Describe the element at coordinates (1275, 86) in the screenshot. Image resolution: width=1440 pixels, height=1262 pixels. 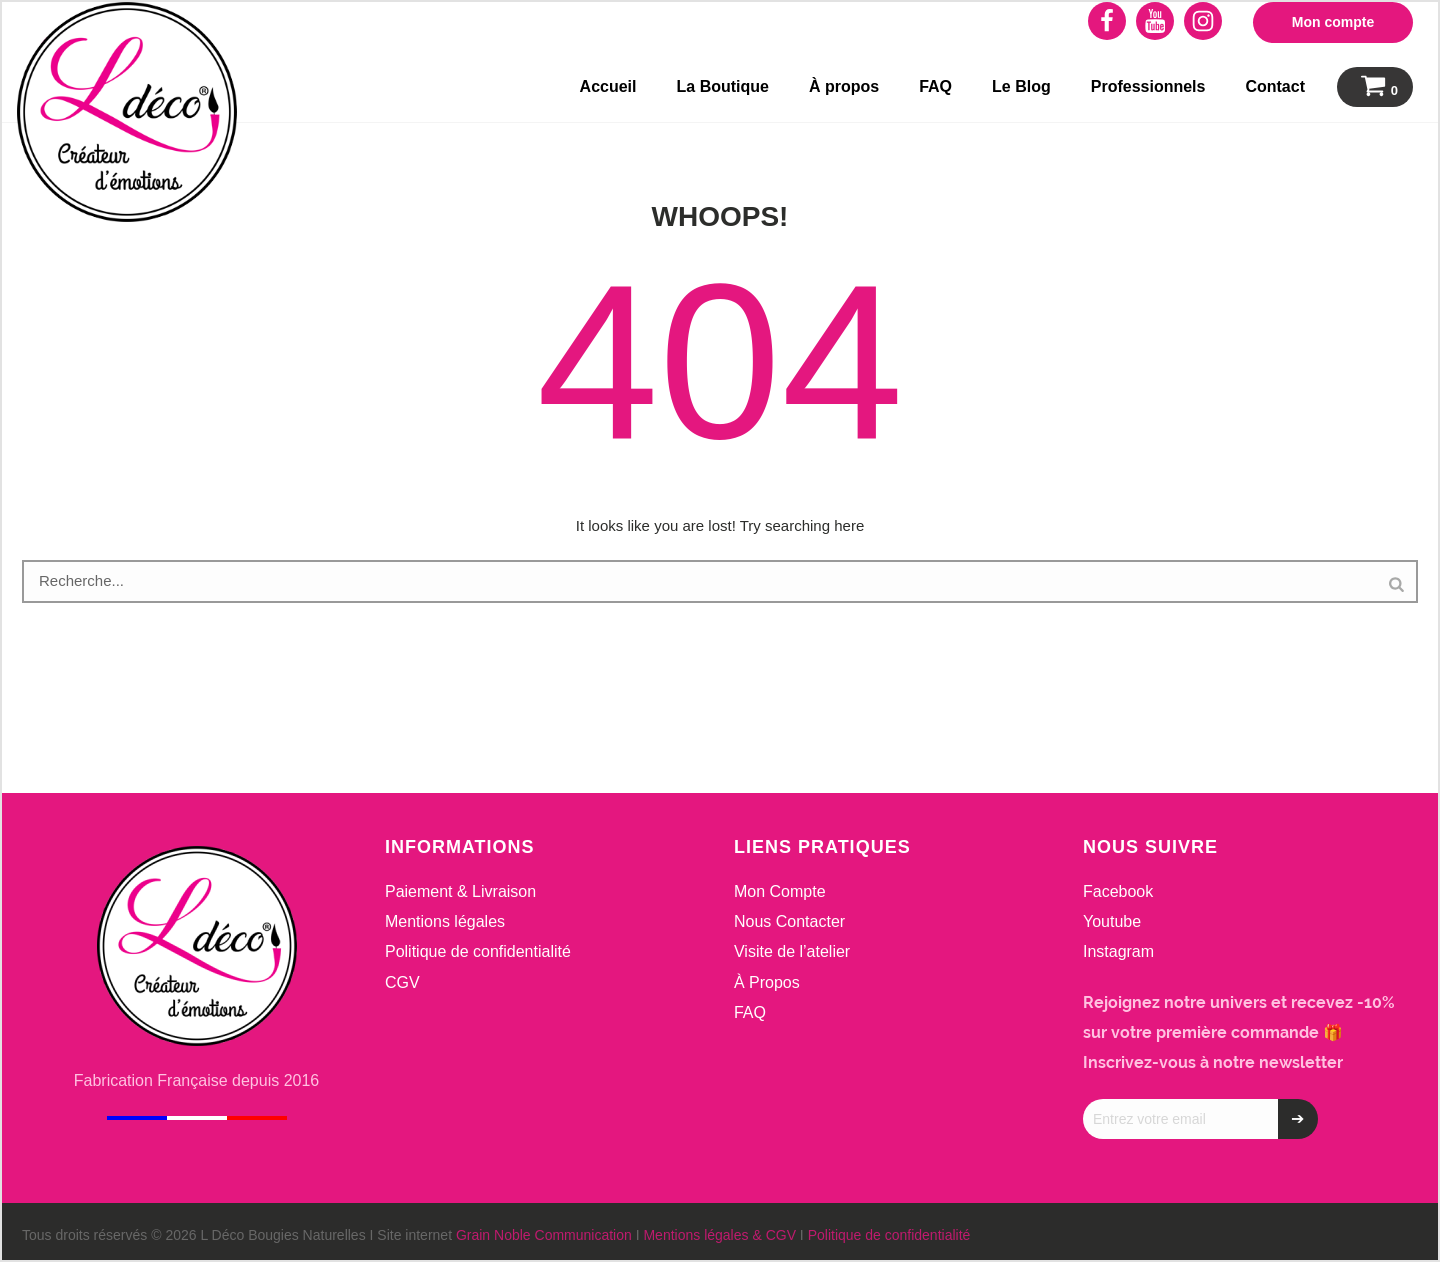
I see `Contact` at that location.